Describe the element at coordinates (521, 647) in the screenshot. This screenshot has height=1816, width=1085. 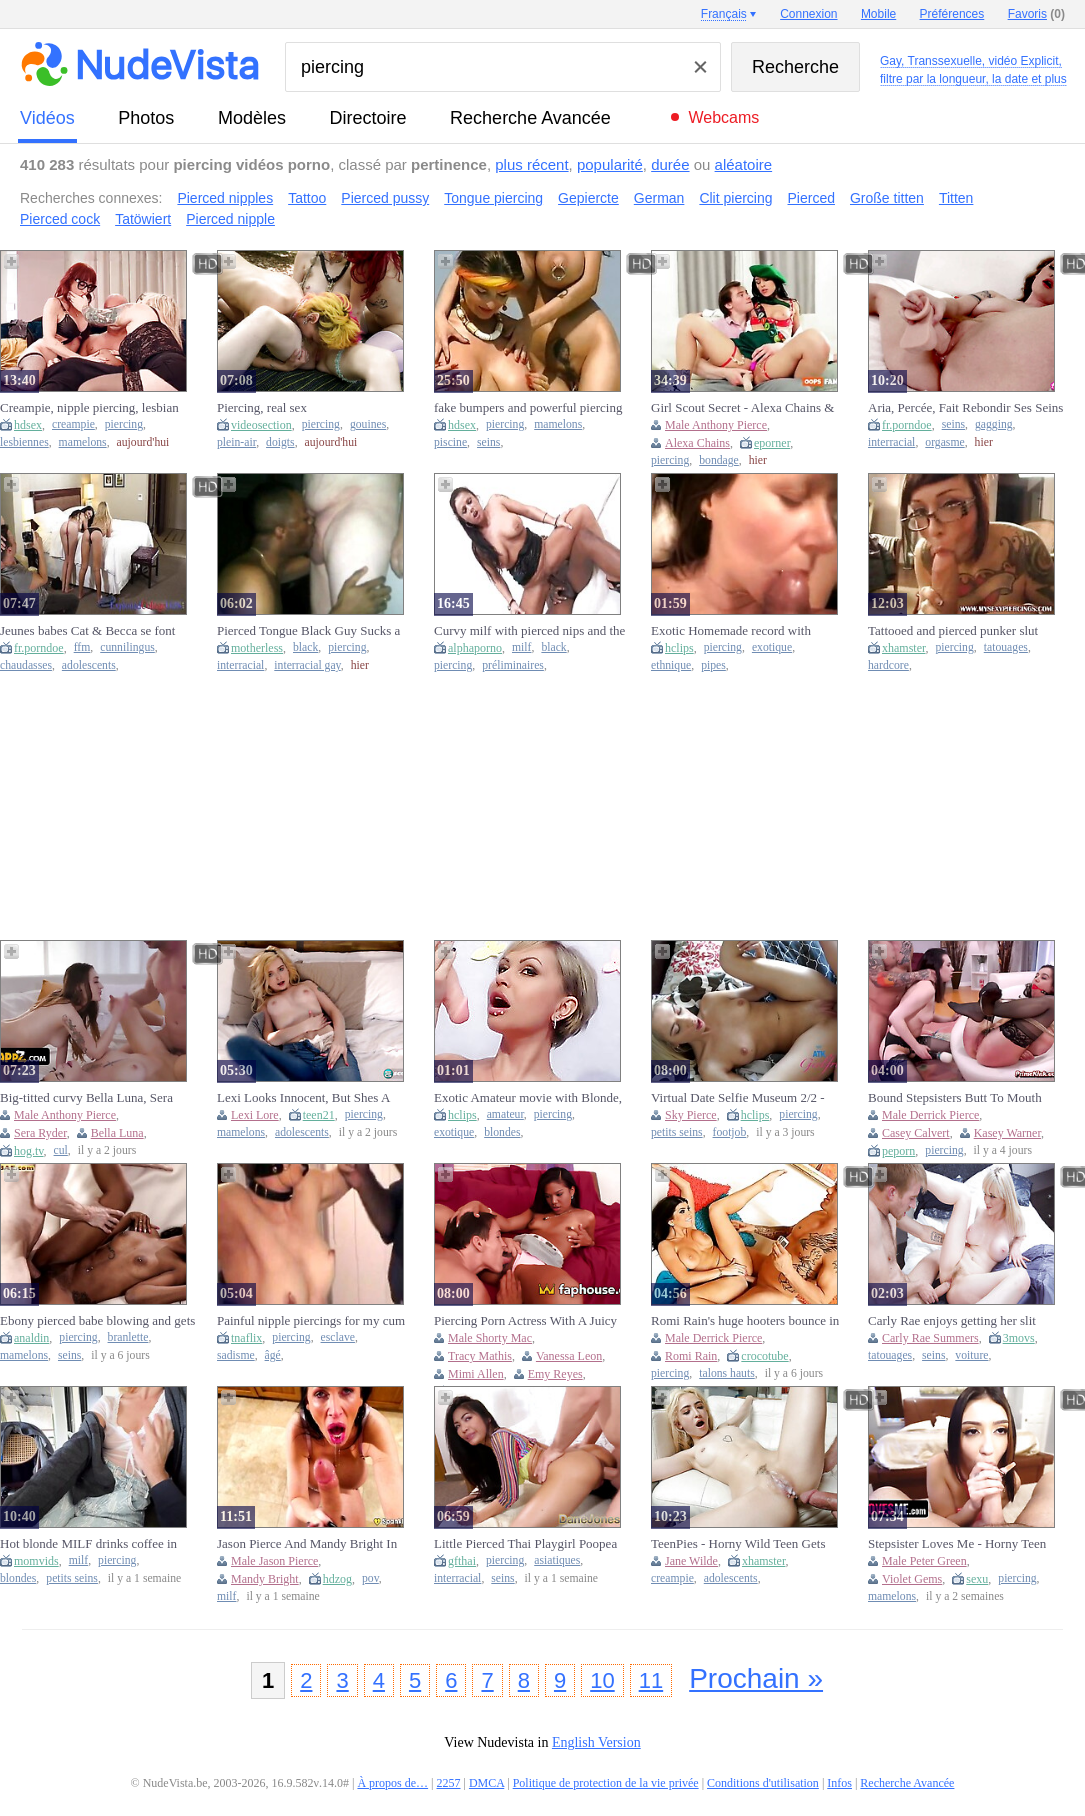
I see `milf` at that location.